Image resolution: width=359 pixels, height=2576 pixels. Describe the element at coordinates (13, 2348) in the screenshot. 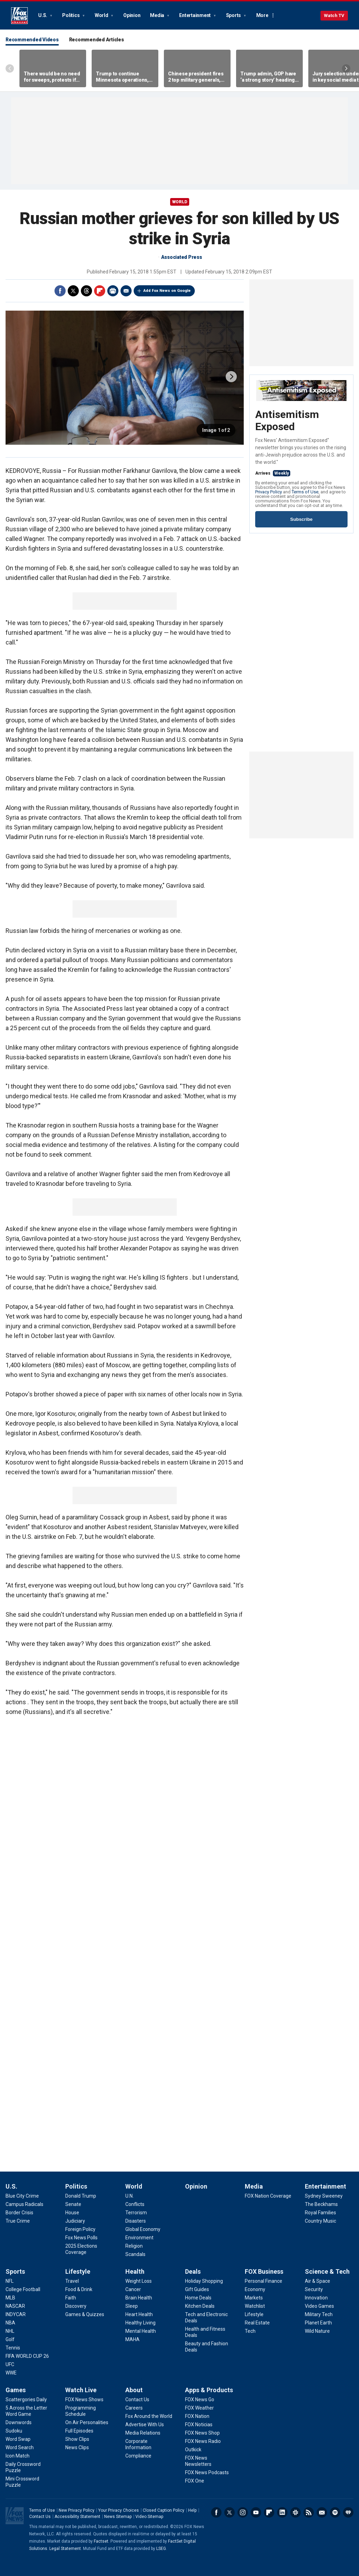

I see `[Sports - Tennis]` at that location.